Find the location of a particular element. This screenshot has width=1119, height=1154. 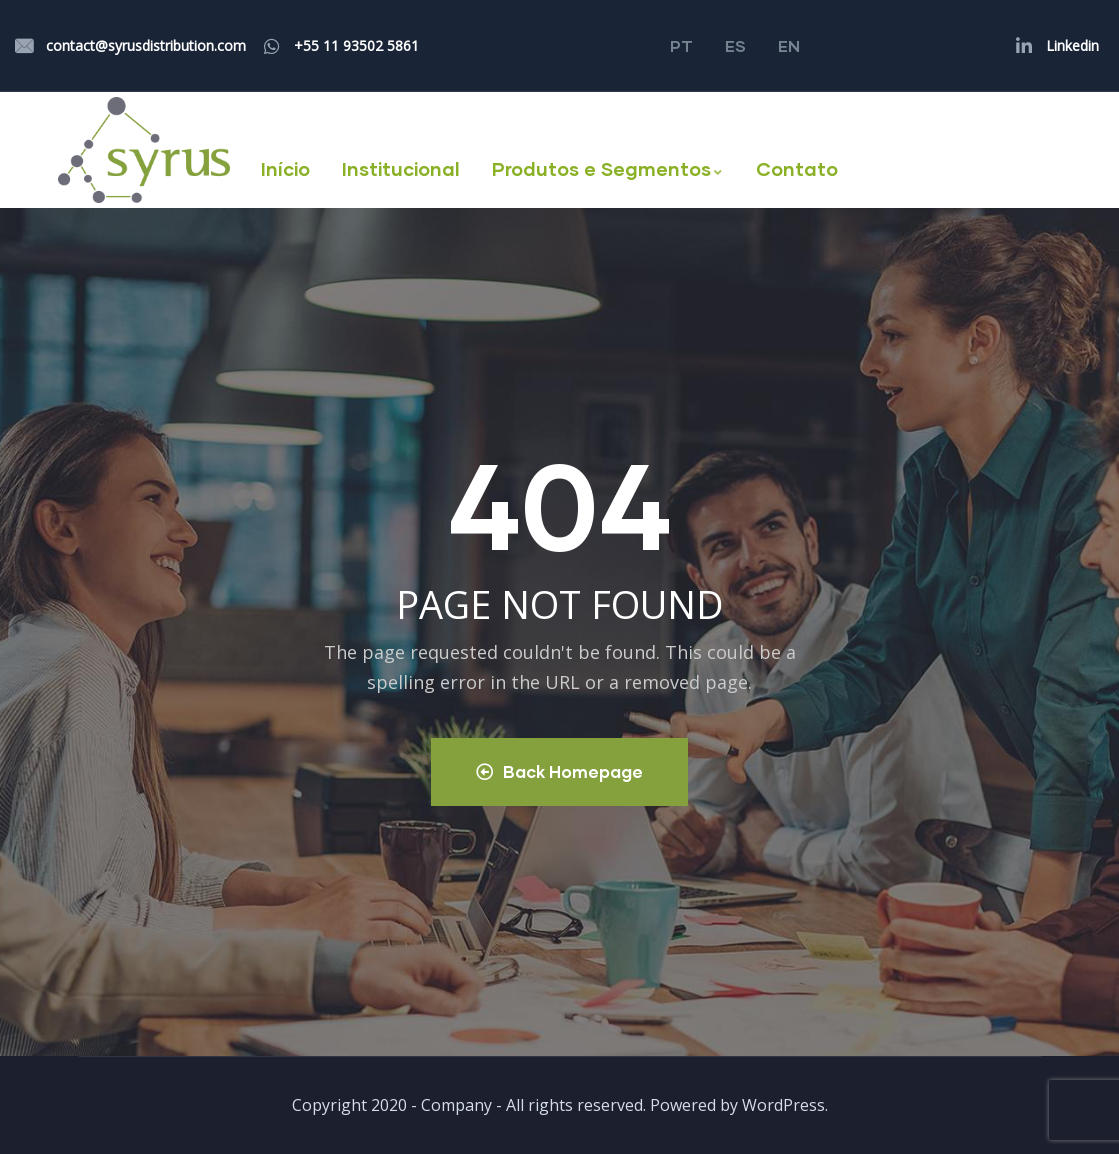

ES is located at coordinates (735, 45).